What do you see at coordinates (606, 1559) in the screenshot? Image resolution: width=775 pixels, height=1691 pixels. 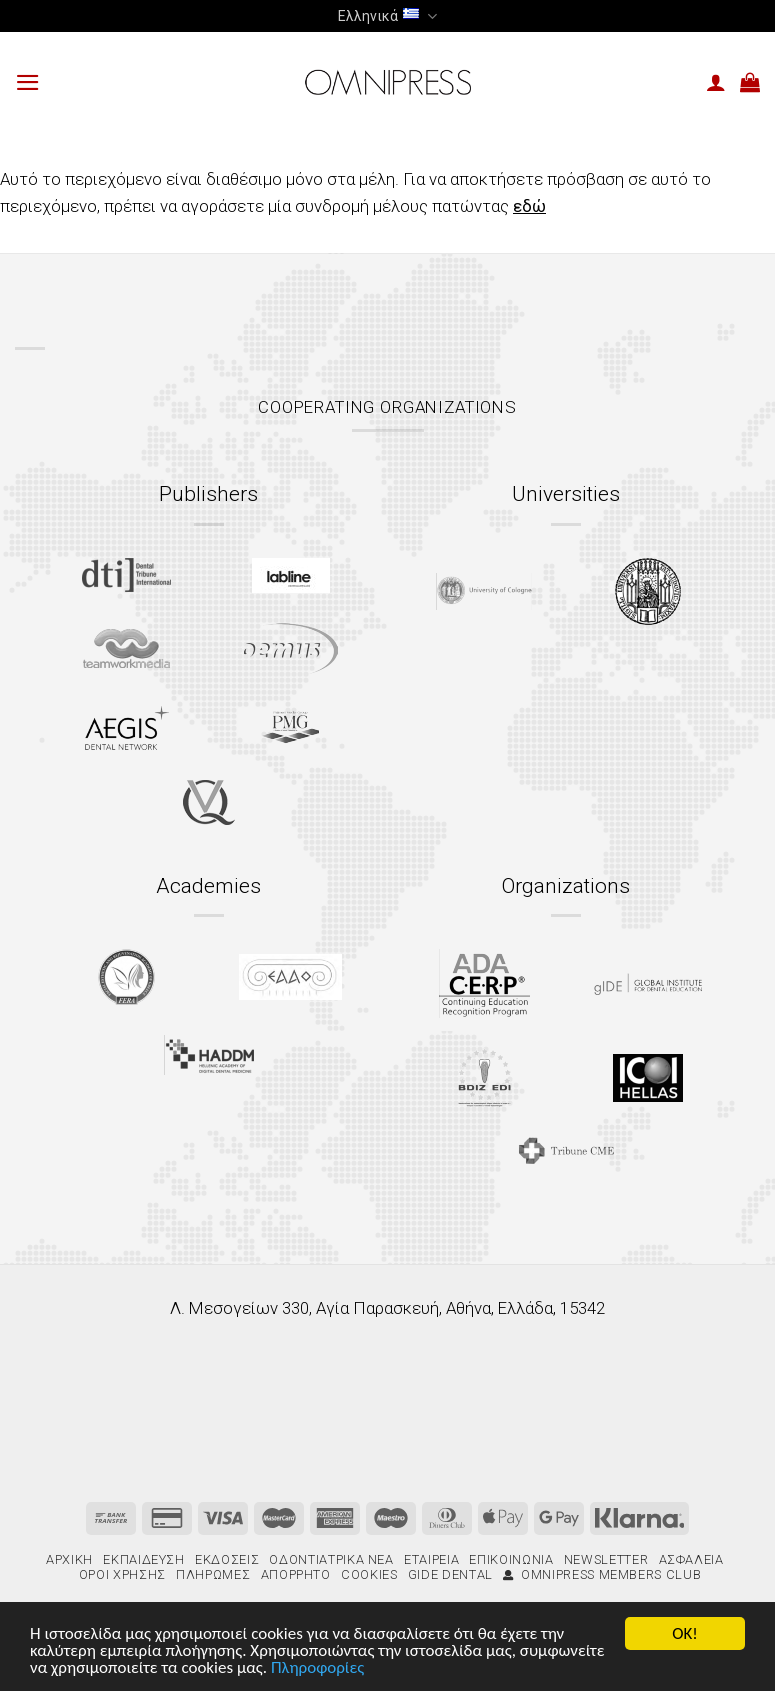 I see `Newsletter` at bounding box center [606, 1559].